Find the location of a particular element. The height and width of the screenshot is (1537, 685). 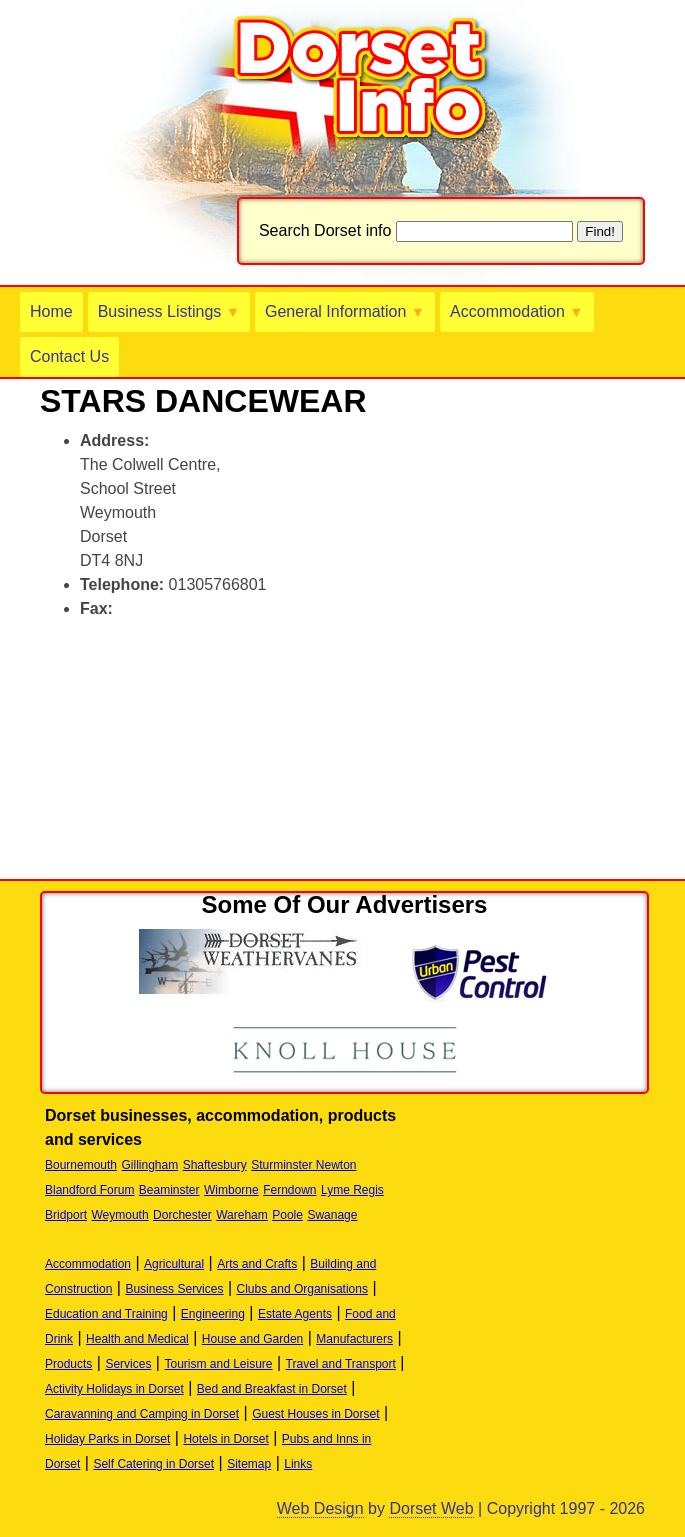

Education and Training is located at coordinates (106, 1314).